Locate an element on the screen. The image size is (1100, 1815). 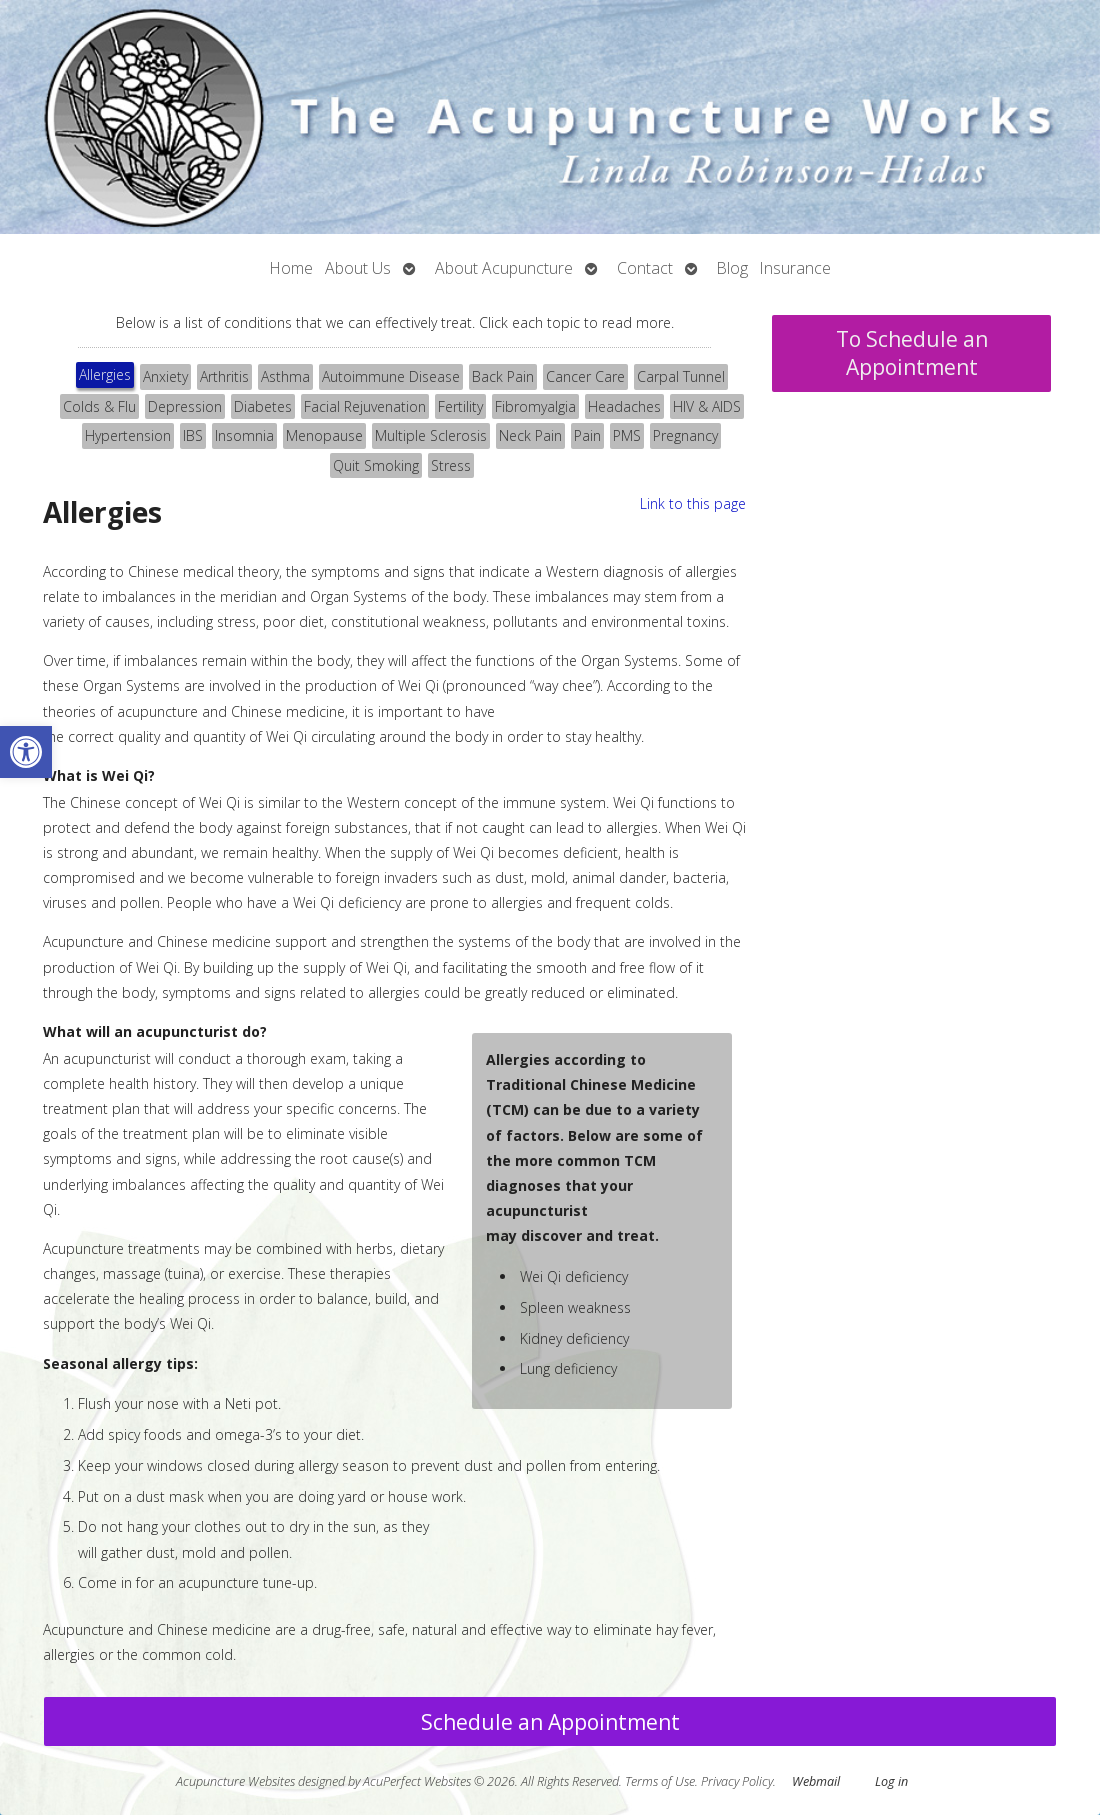
Allergies is located at coordinates (105, 374).